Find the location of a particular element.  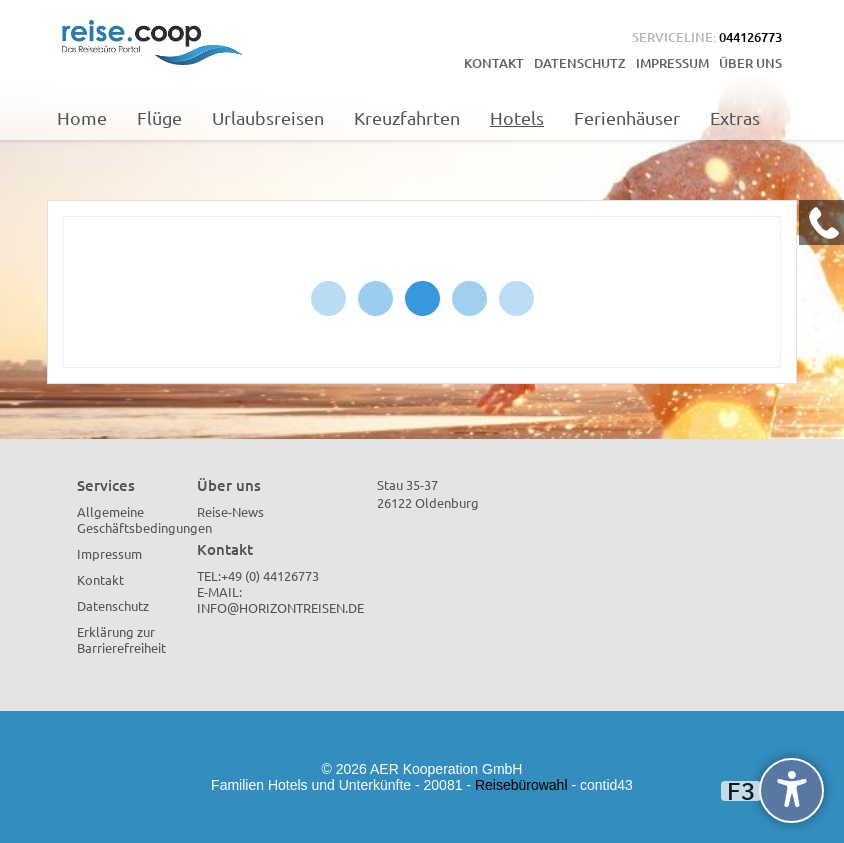

Über uns is located at coordinates (750, 63).